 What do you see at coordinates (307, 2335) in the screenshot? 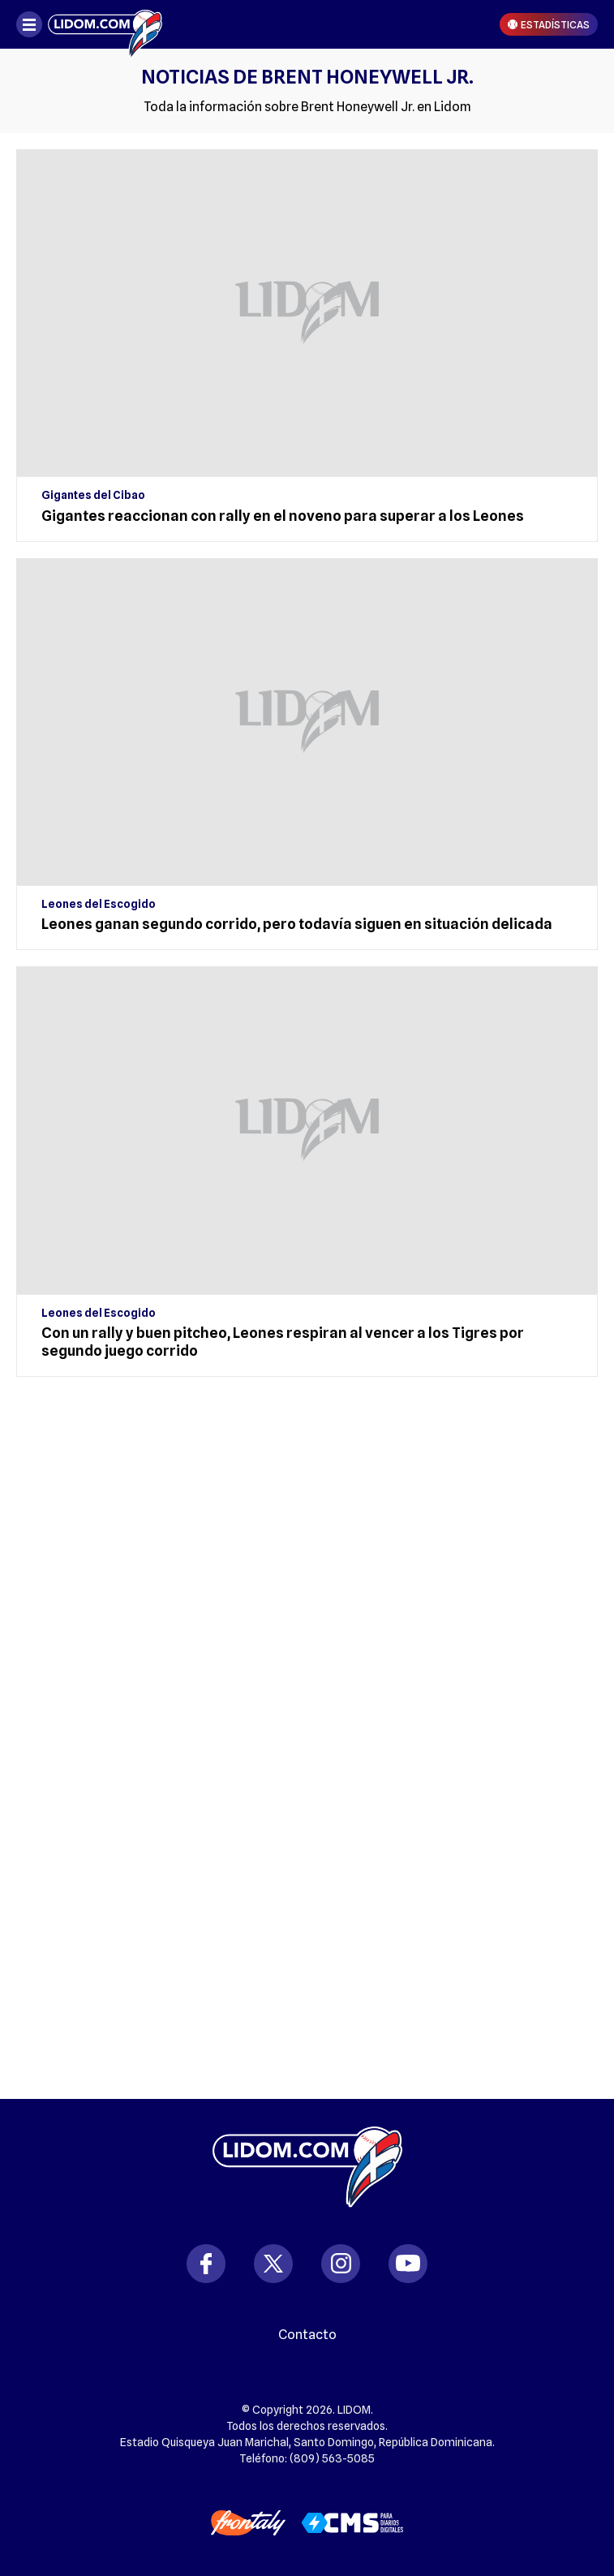
I see `Contacto` at bounding box center [307, 2335].